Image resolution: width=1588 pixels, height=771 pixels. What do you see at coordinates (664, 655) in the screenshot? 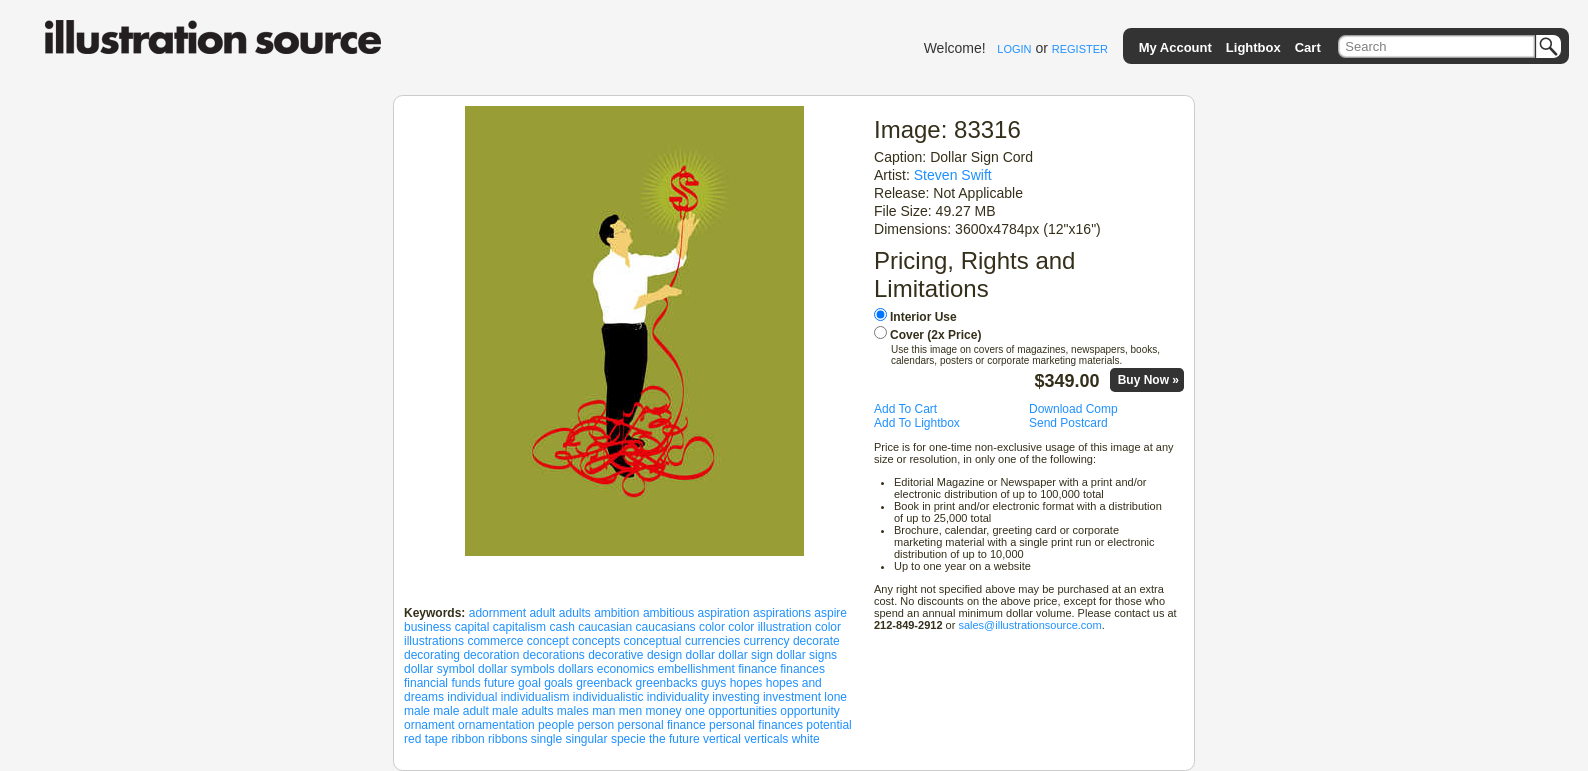
I see `design` at bounding box center [664, 655].